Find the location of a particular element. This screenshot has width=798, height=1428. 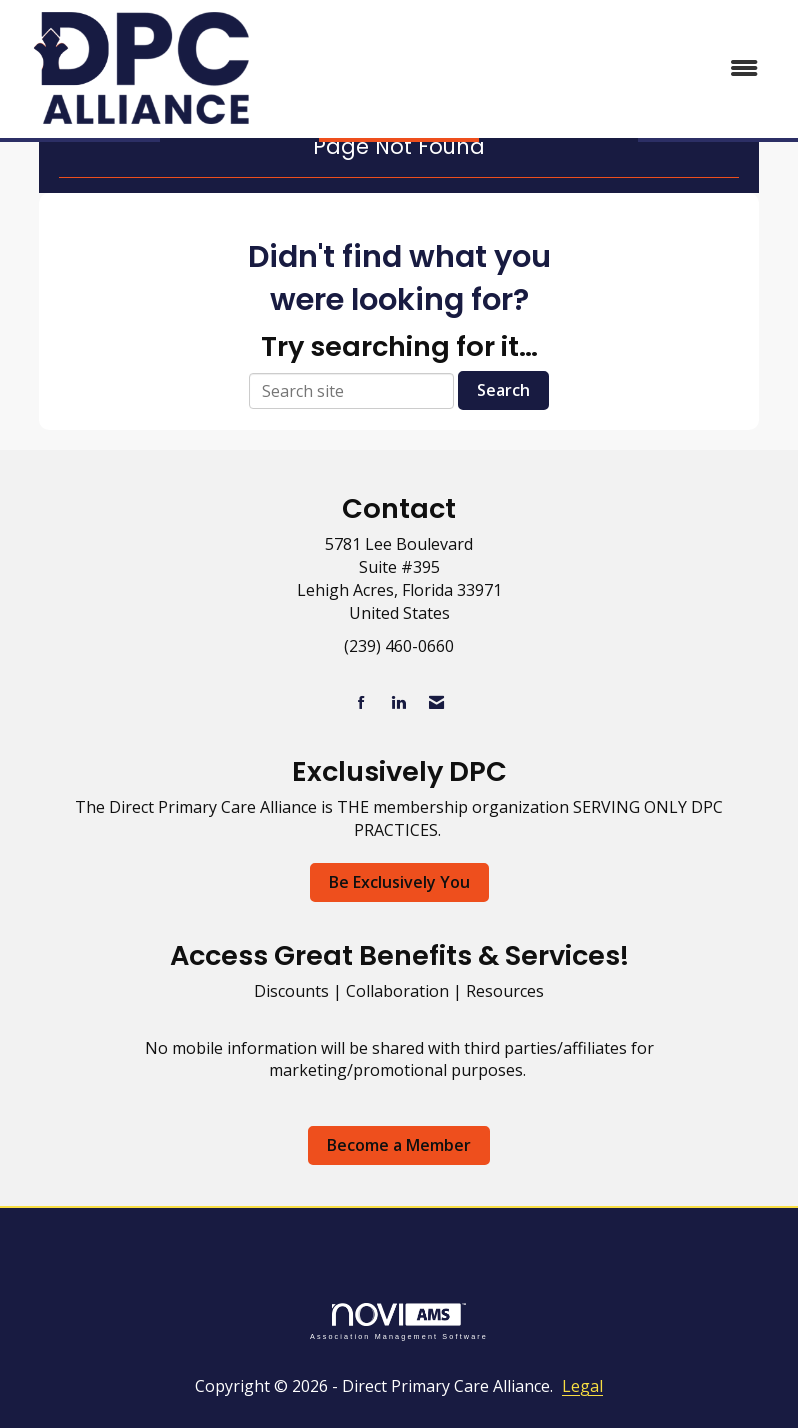

Legal is located at coordinates (582, 1386).